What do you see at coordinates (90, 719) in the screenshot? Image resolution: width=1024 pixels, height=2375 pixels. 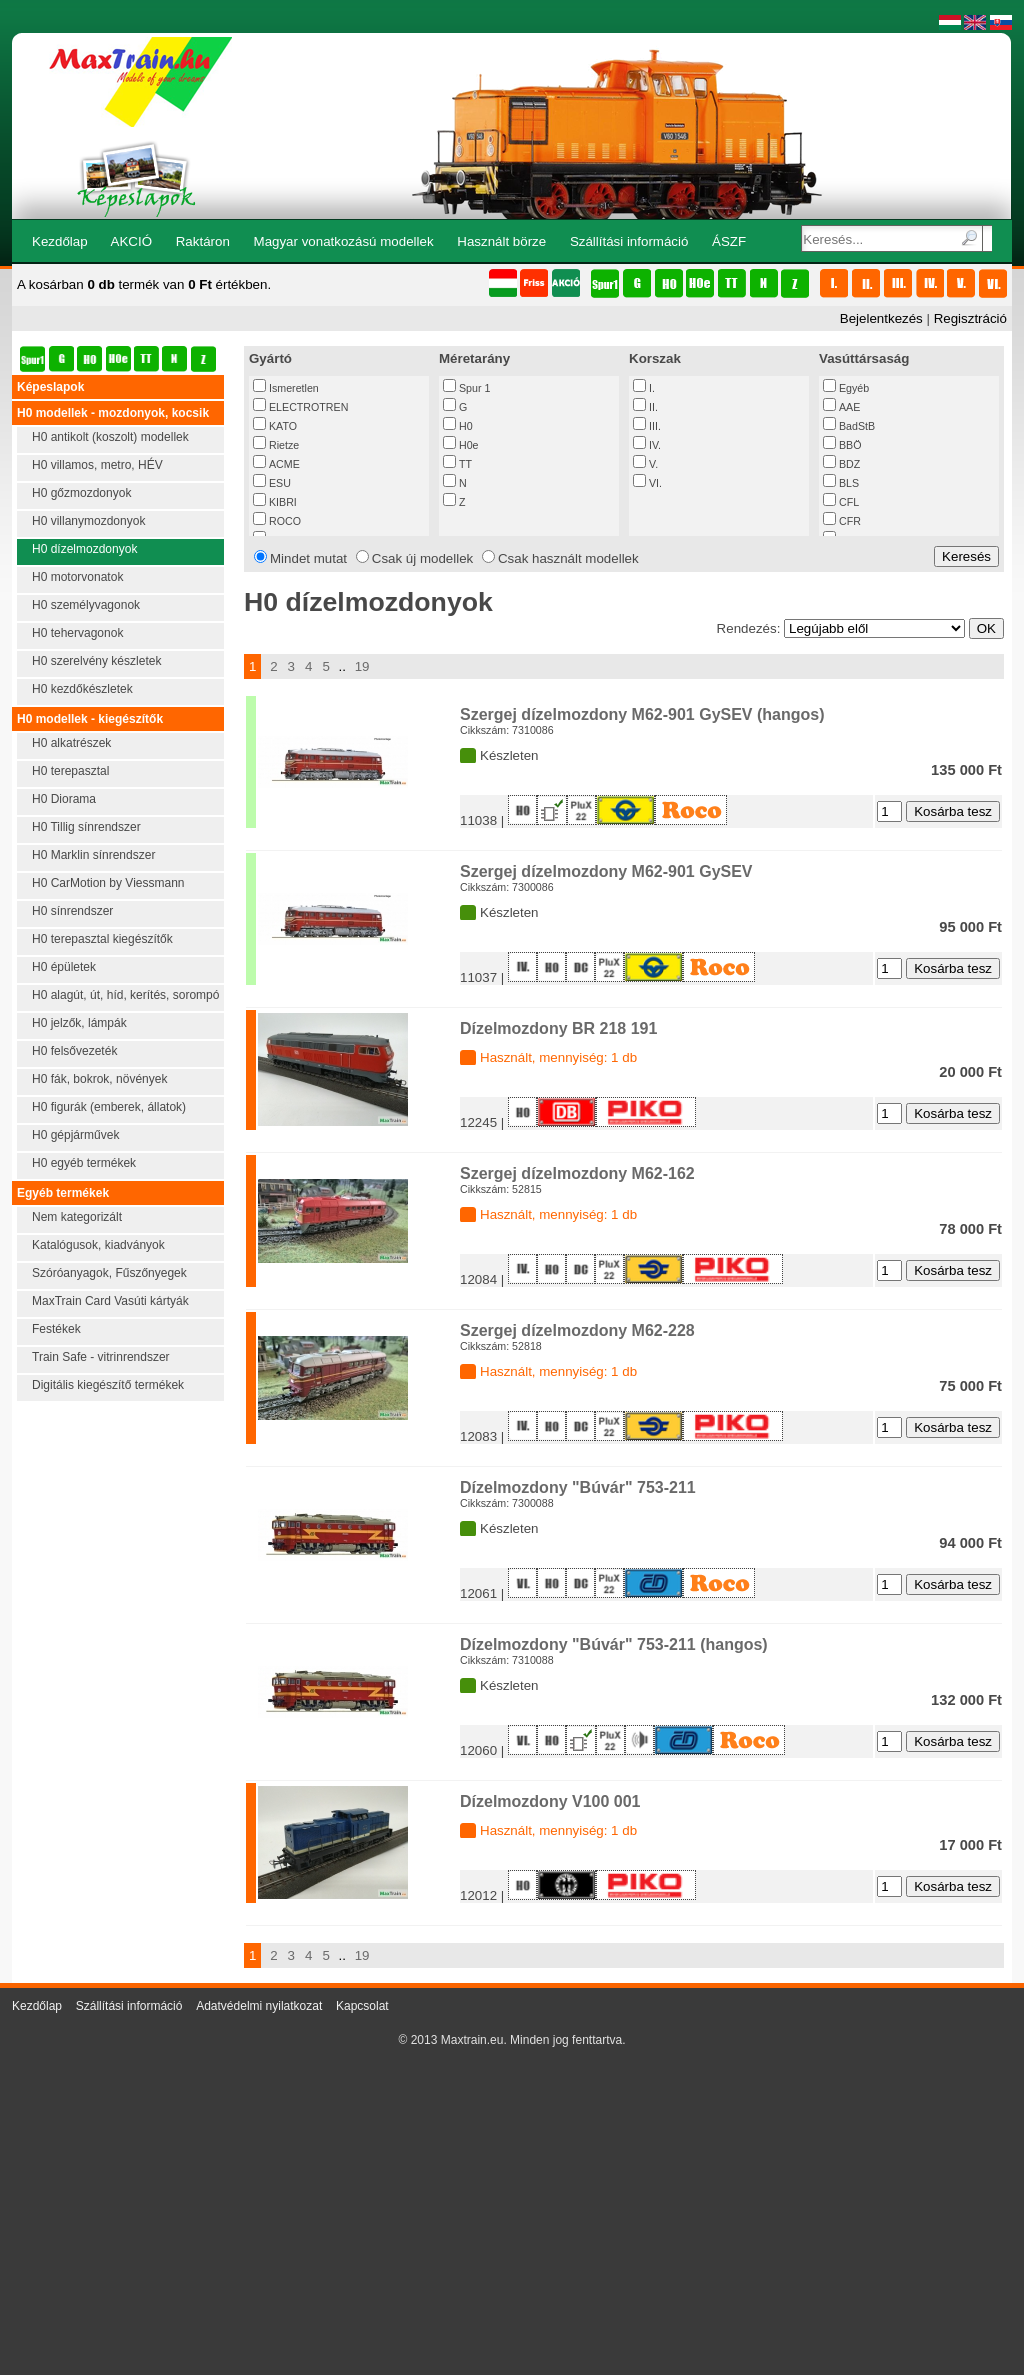 I see `H0 modellek - kiegészítők` at bounding box center [90, 719].